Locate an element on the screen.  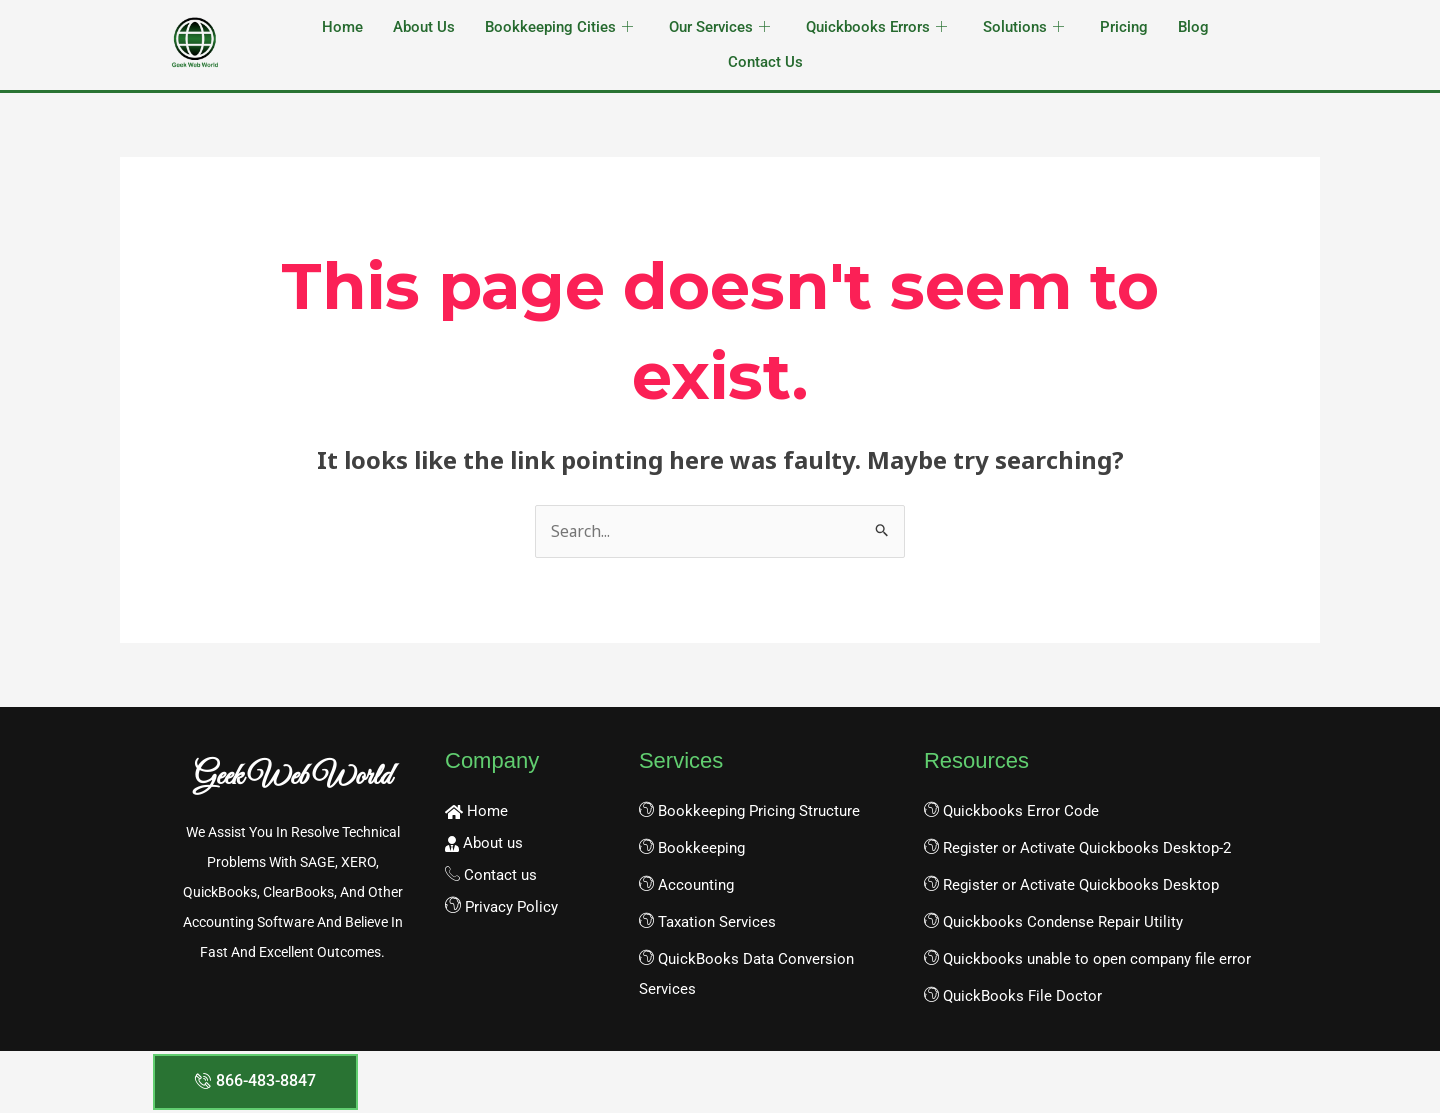
Home is located at coordinates (342, 27).